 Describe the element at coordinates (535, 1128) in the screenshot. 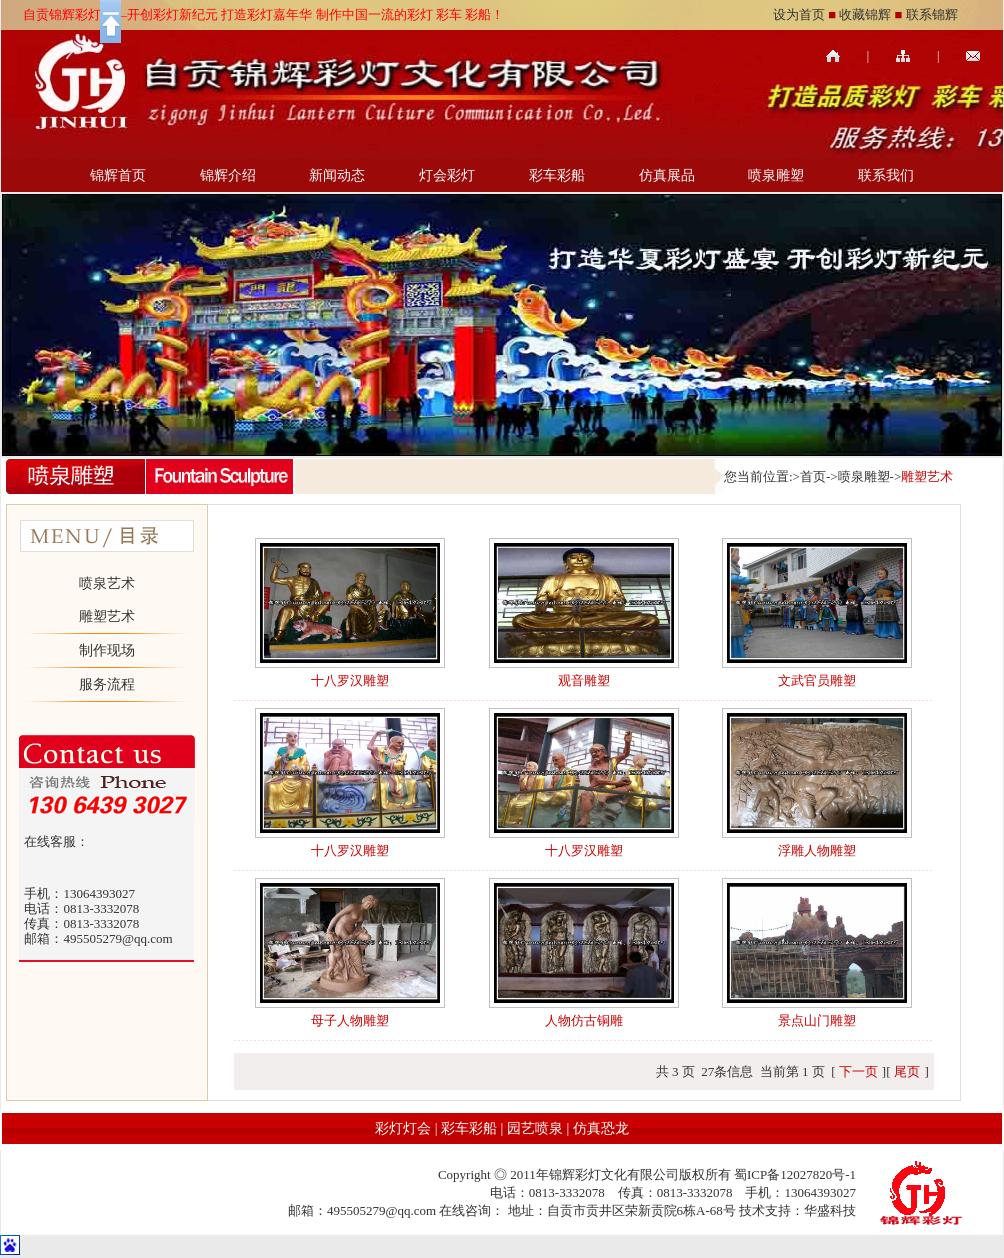

I see `园艺喷泉` at that location.